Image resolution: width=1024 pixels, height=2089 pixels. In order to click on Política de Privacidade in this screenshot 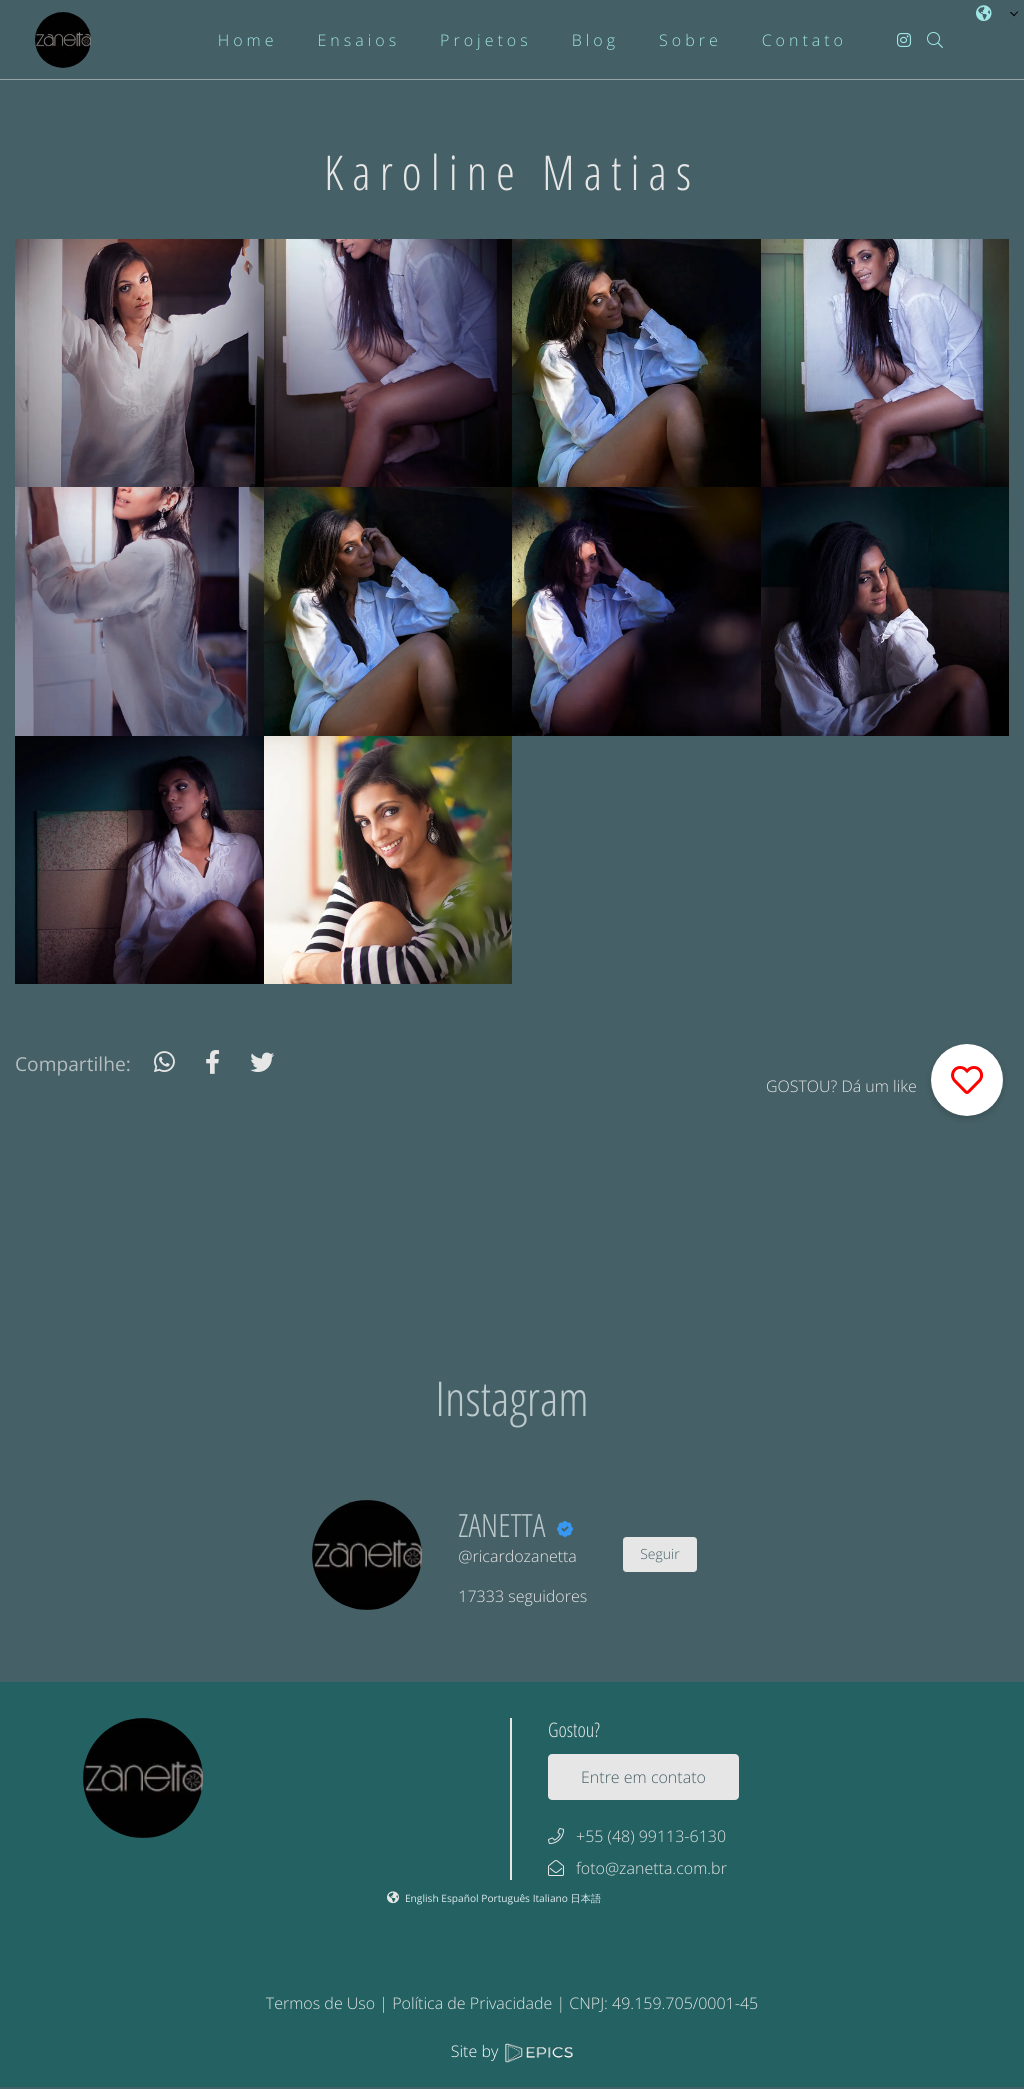, I will do `click(472, 2003)`.